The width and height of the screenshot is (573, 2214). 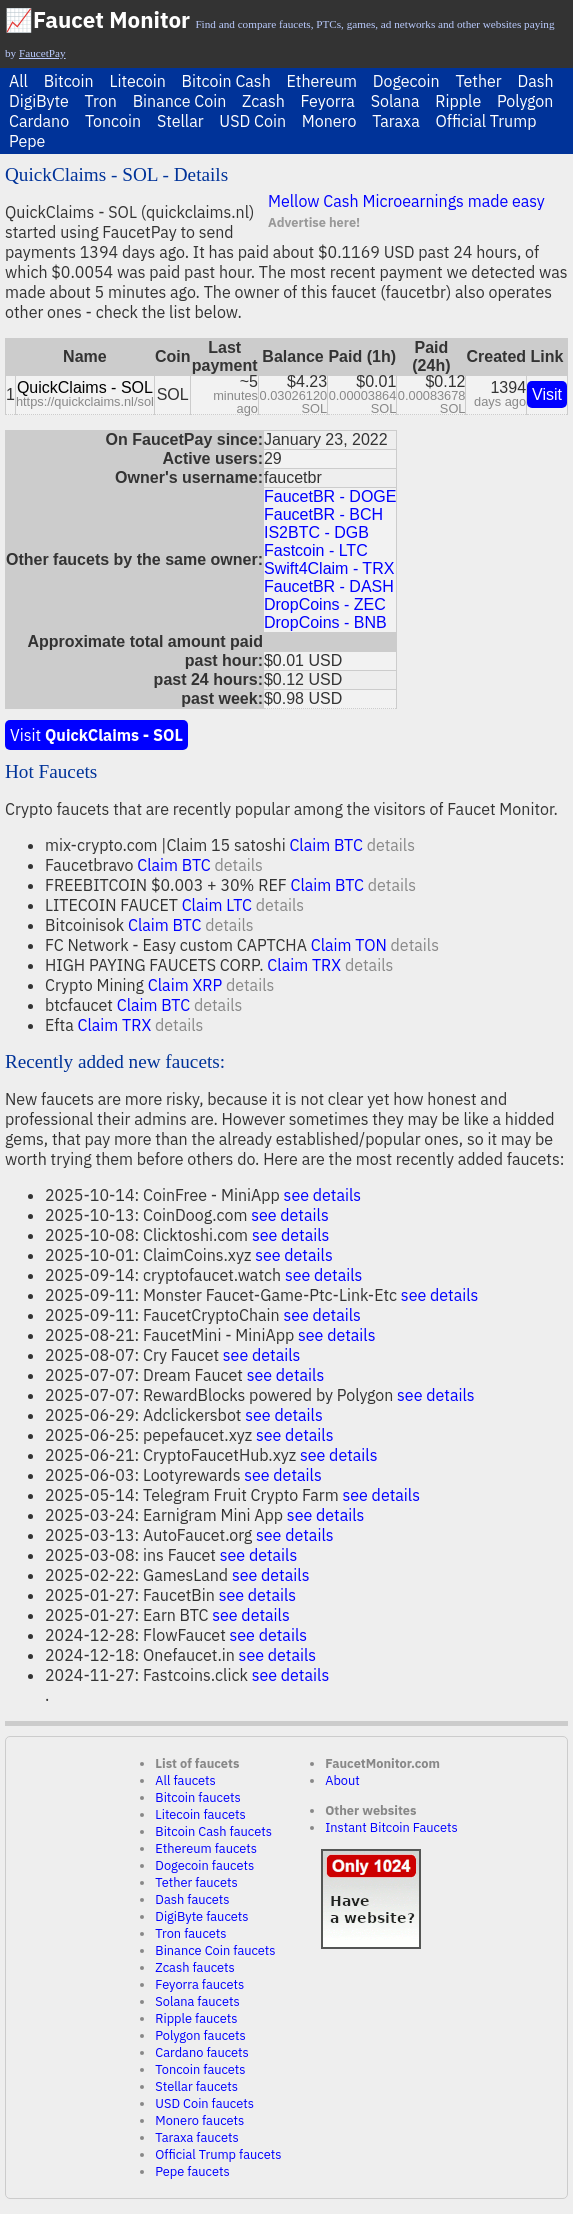 What do you see at coordinates (349, 945) in the screenshot?
I see `Claim TON` at bounding box center [349, 945].